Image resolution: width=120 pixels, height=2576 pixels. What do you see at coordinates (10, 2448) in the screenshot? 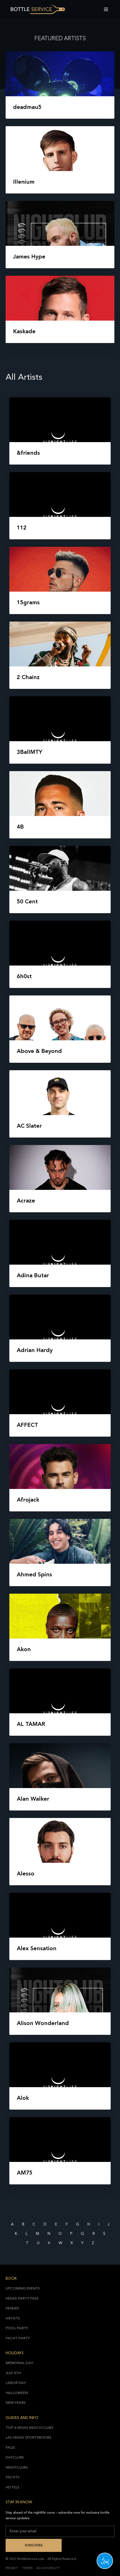
I see `FAQs` at bounding box center [10, 2448].